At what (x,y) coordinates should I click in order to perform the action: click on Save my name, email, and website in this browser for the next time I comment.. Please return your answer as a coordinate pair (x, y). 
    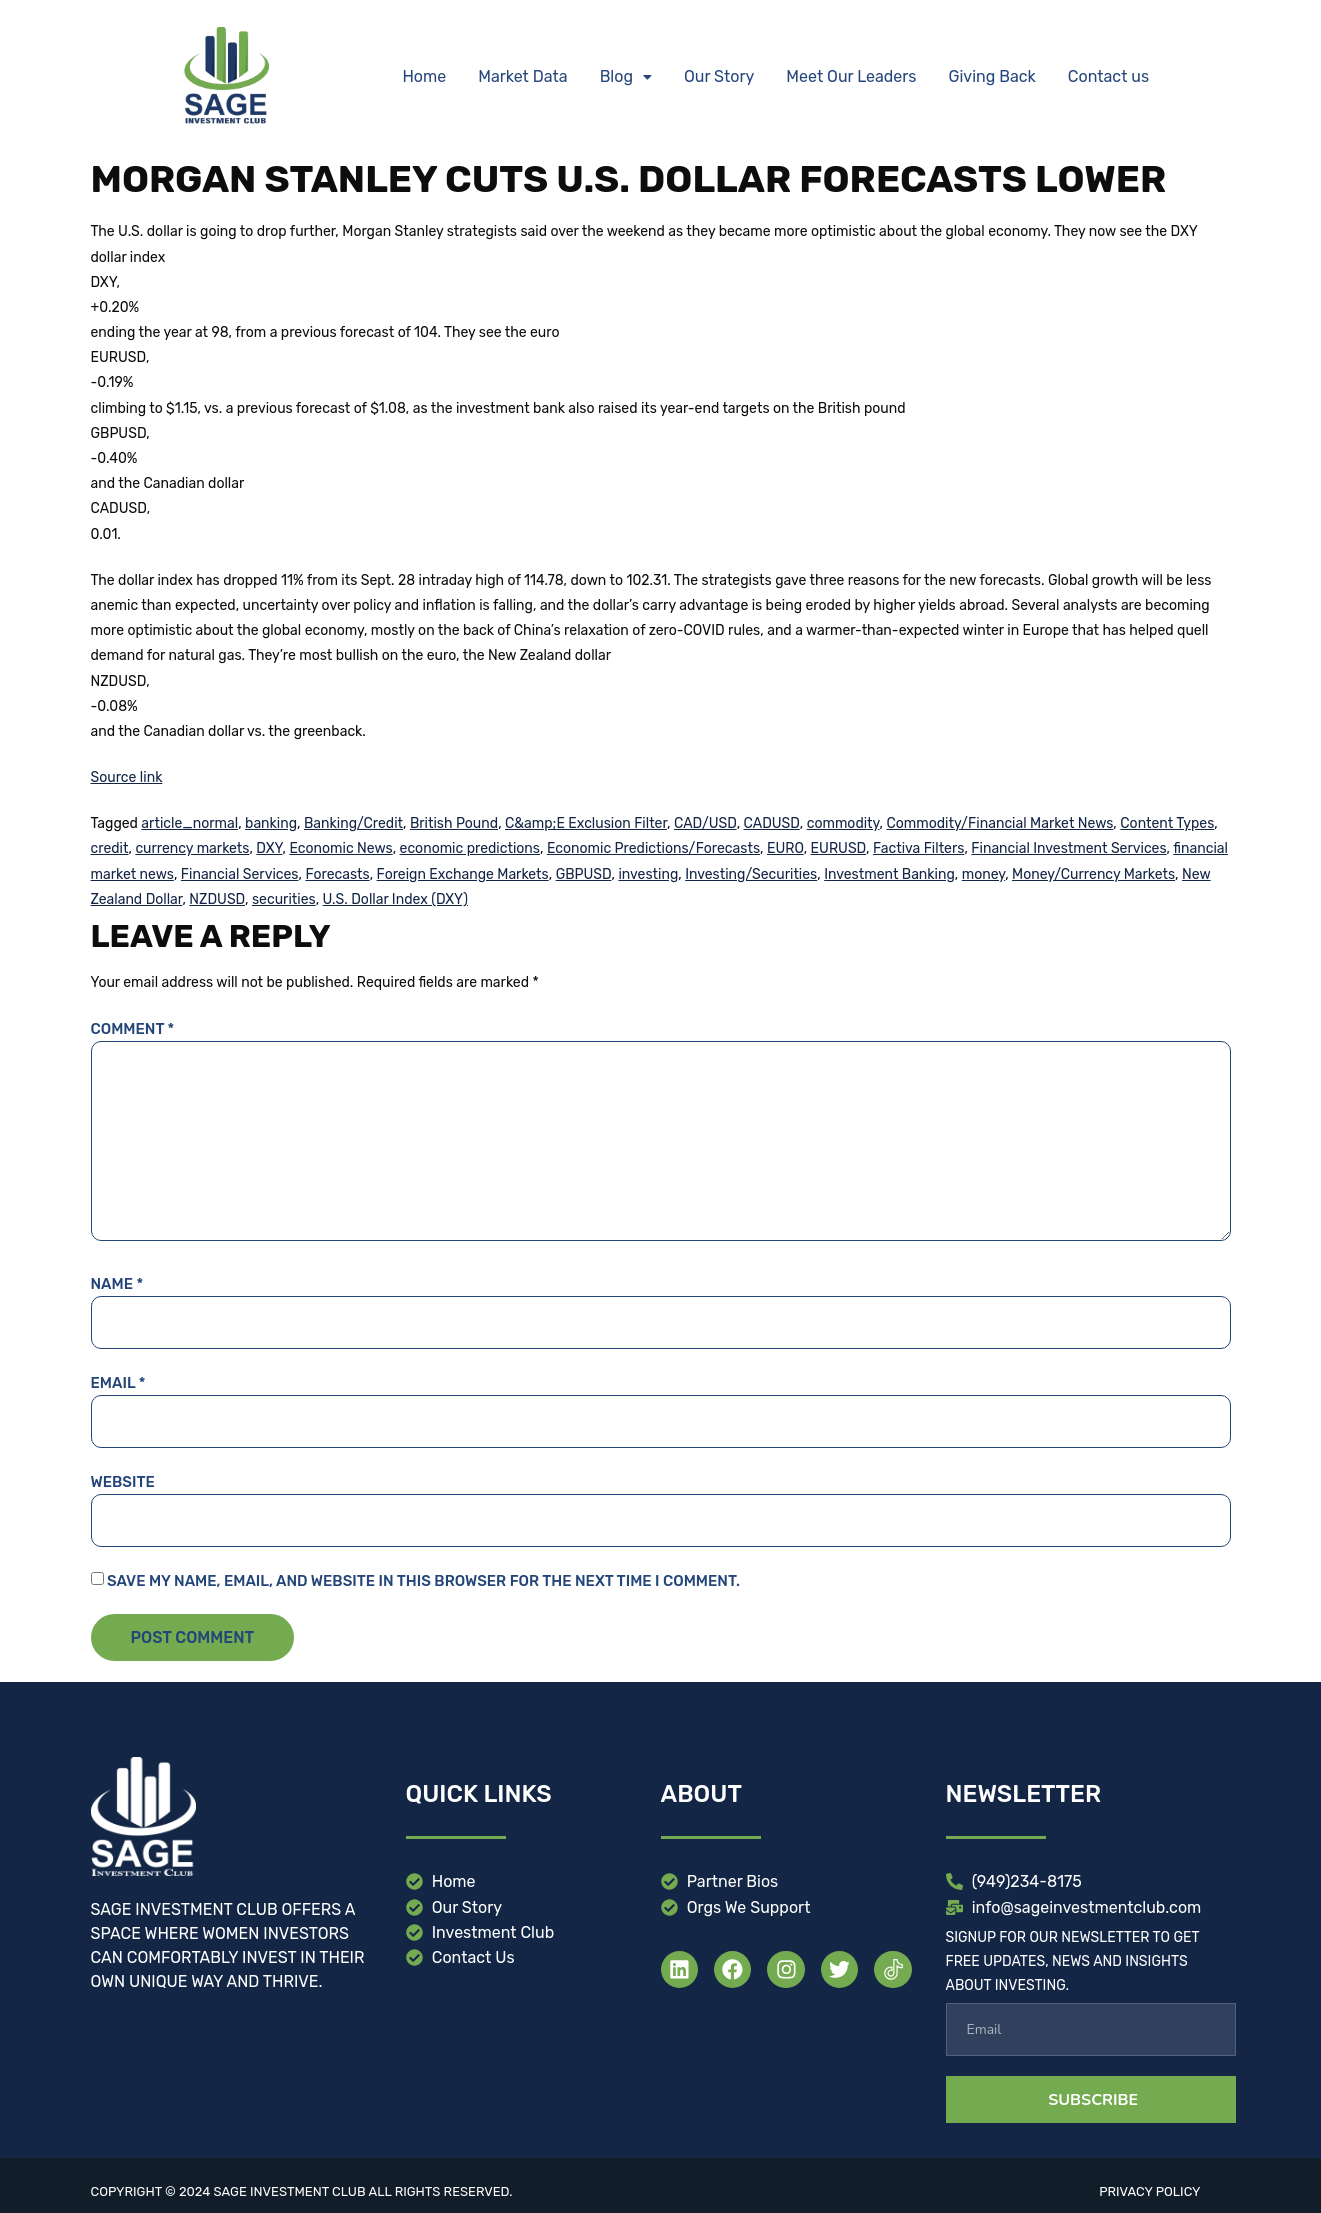
    Looking at the image, I should click on (423, 1581).